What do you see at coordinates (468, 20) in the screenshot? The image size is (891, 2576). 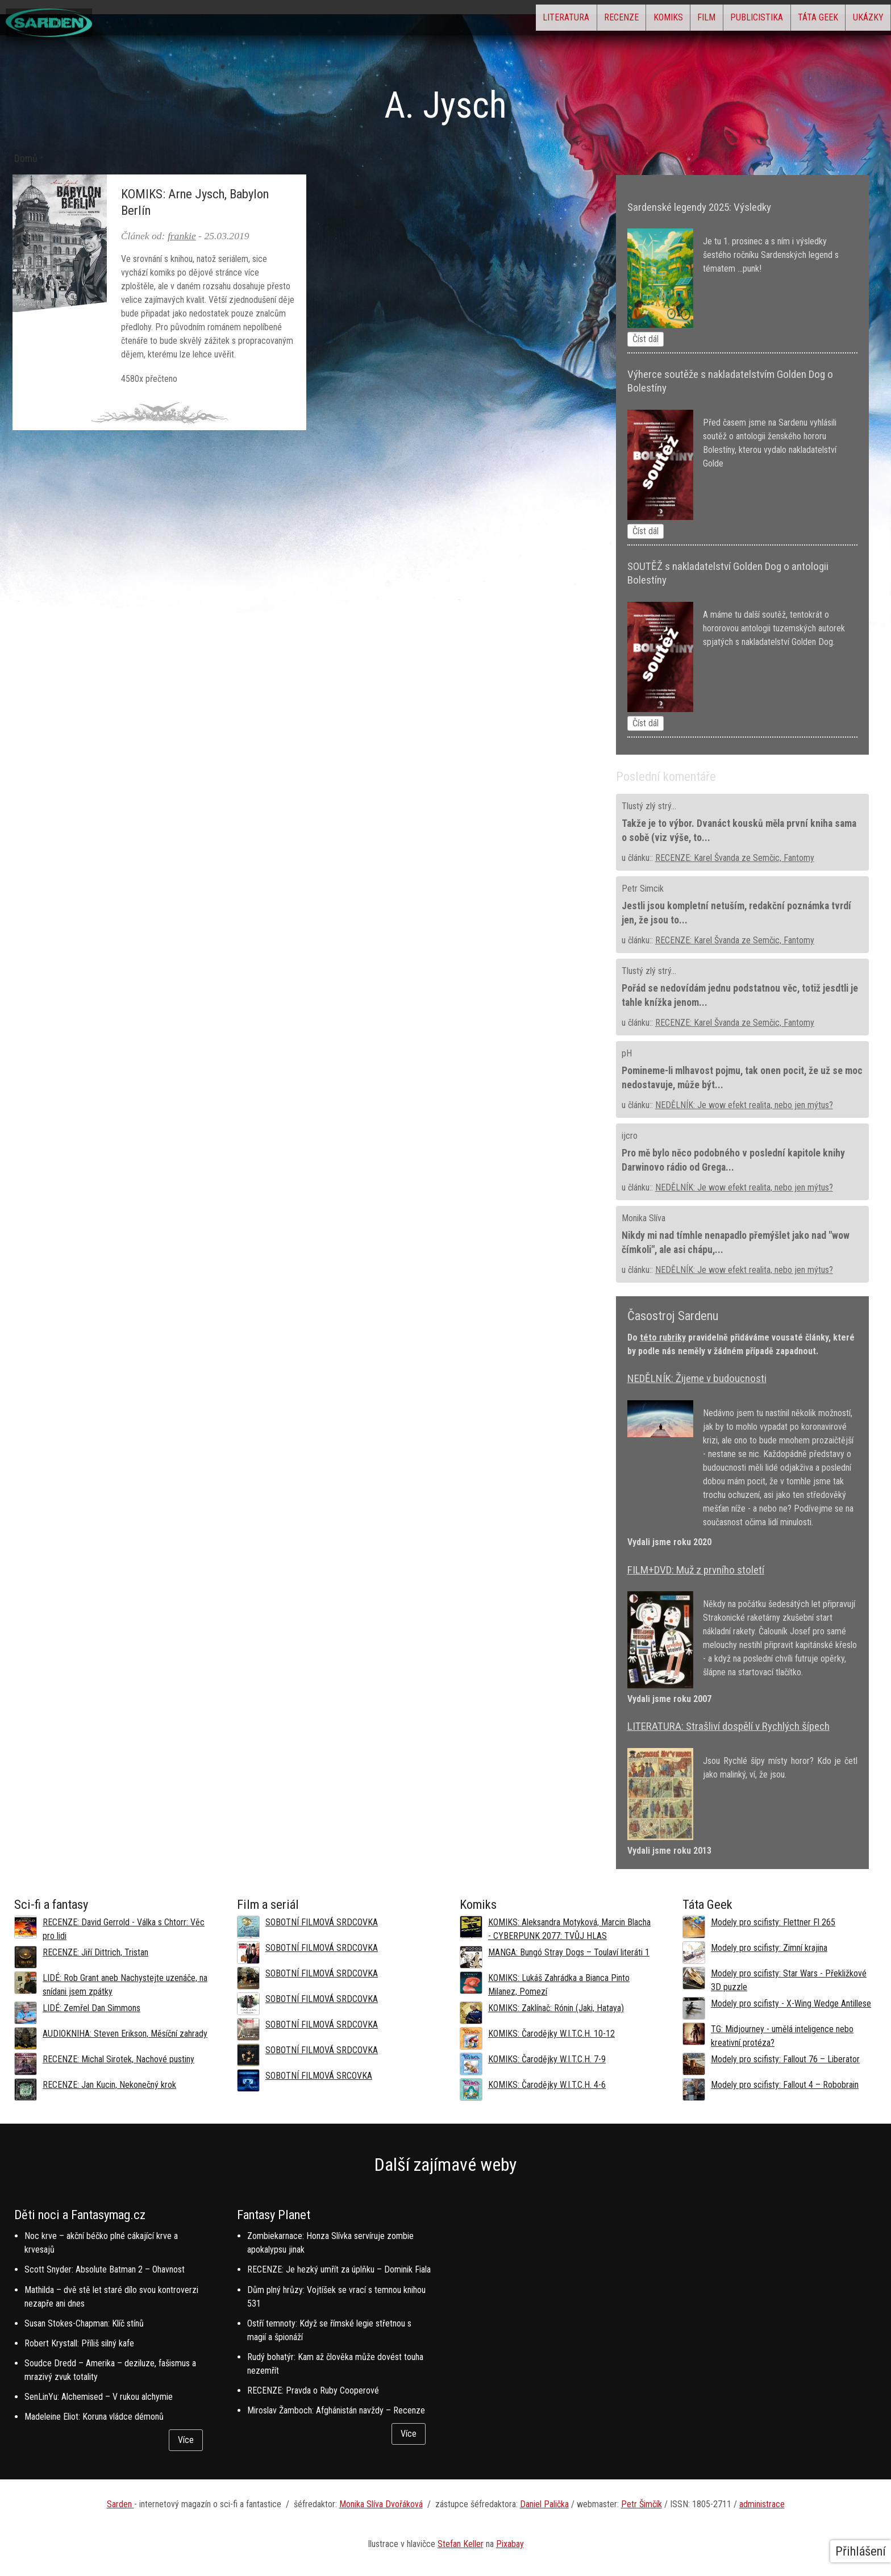 I see `Literatura` at bounding box center [468, 20].